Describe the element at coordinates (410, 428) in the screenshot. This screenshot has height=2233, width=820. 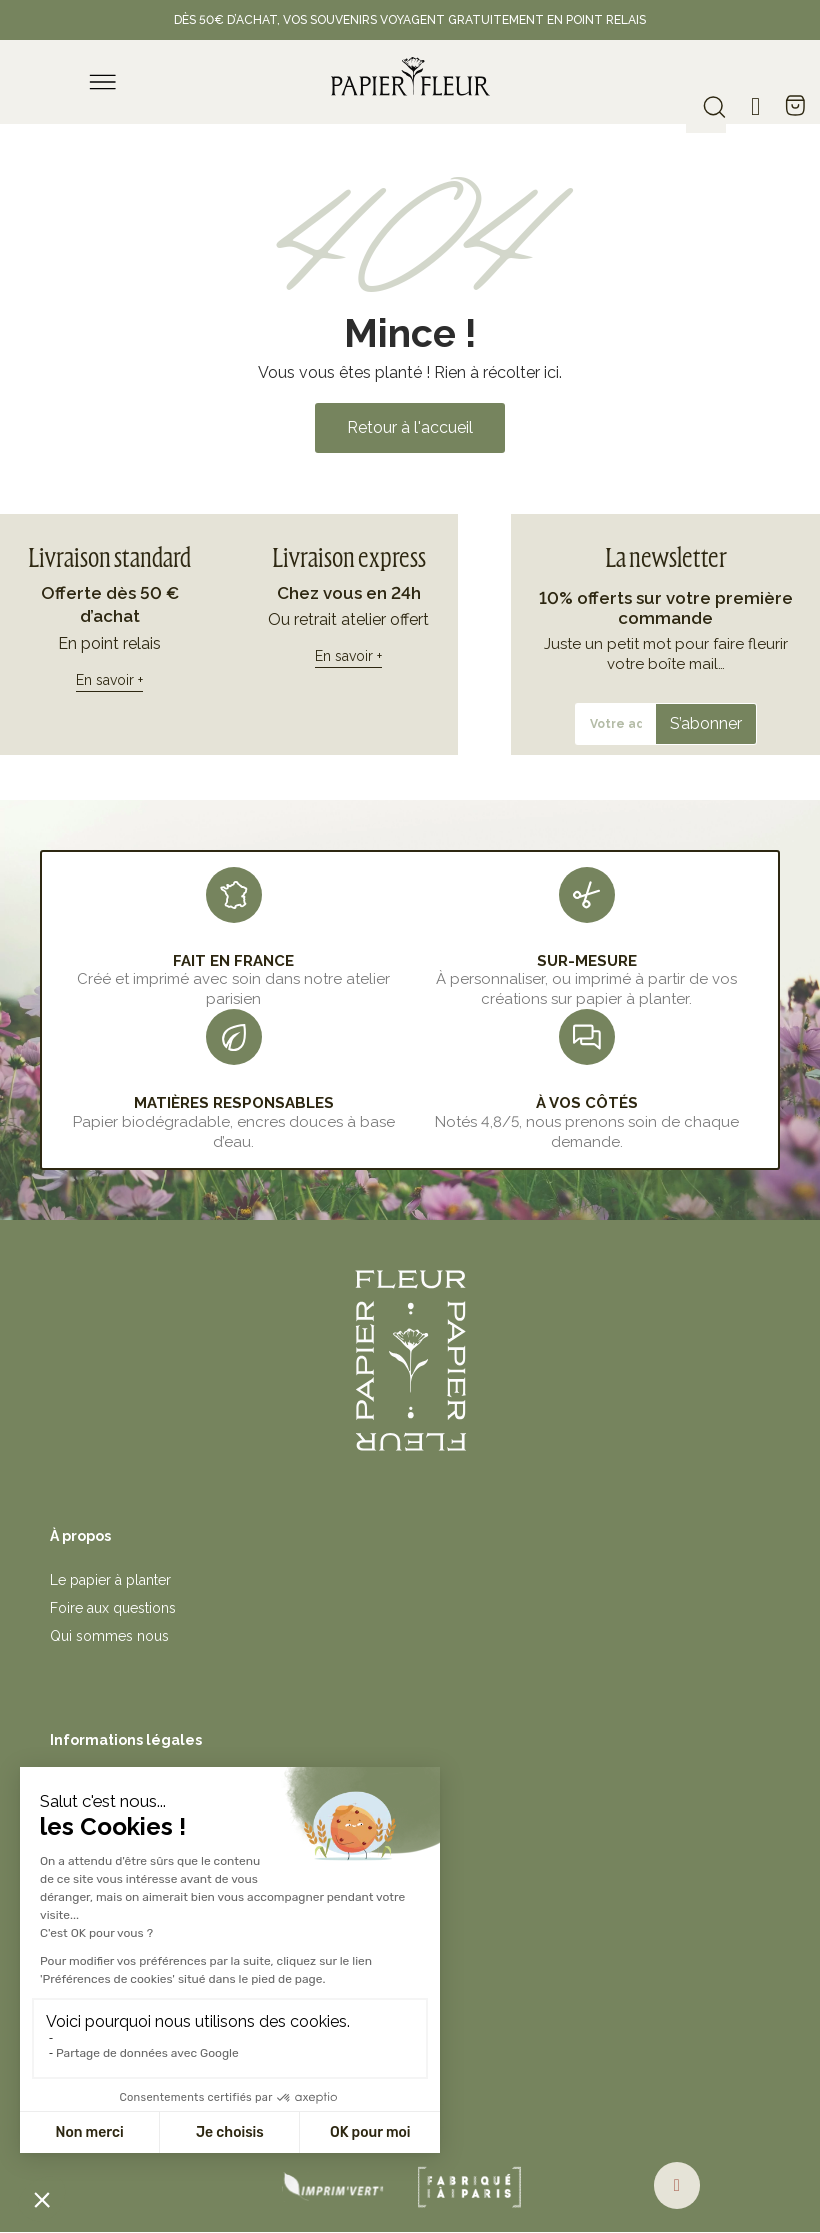
I see `[button]` at that location.